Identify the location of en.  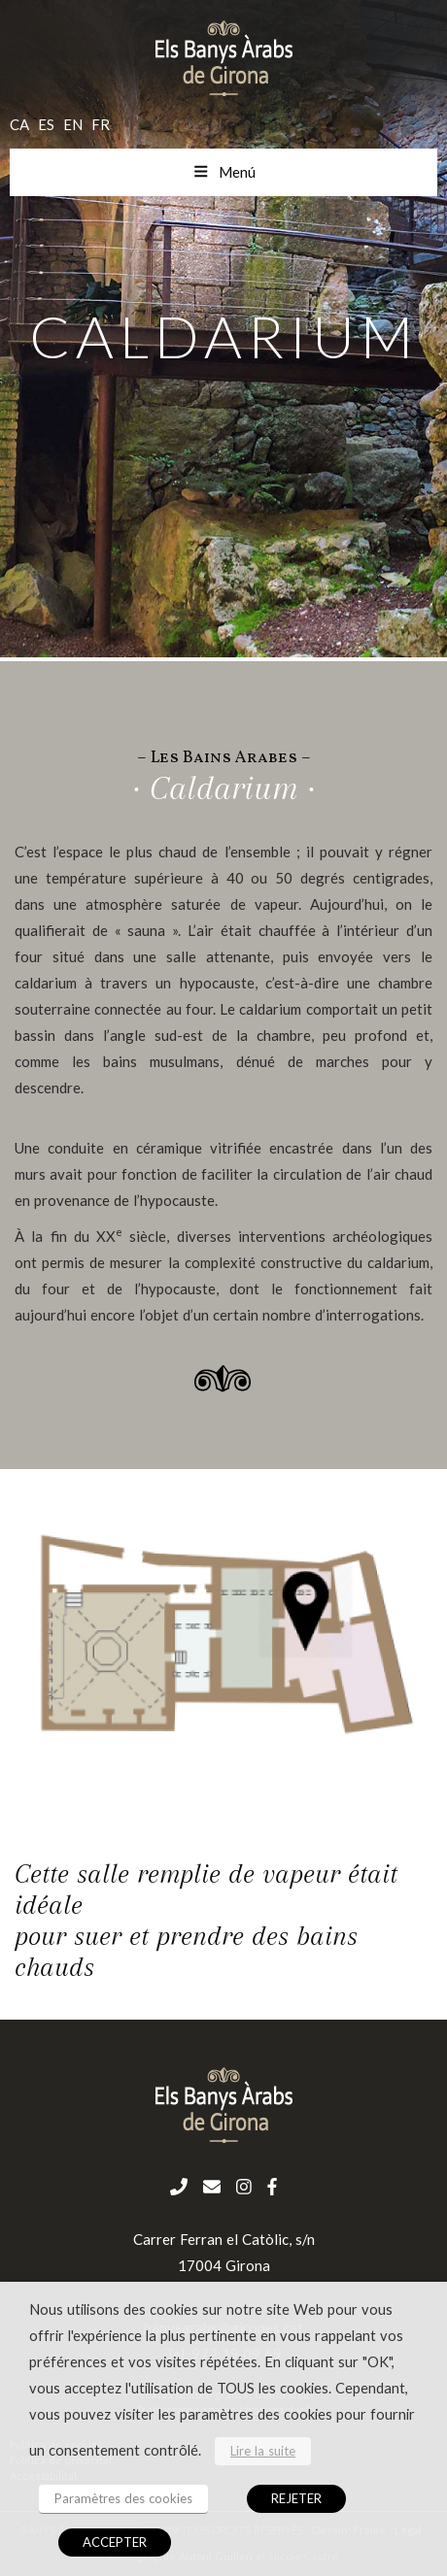
(73, 124).